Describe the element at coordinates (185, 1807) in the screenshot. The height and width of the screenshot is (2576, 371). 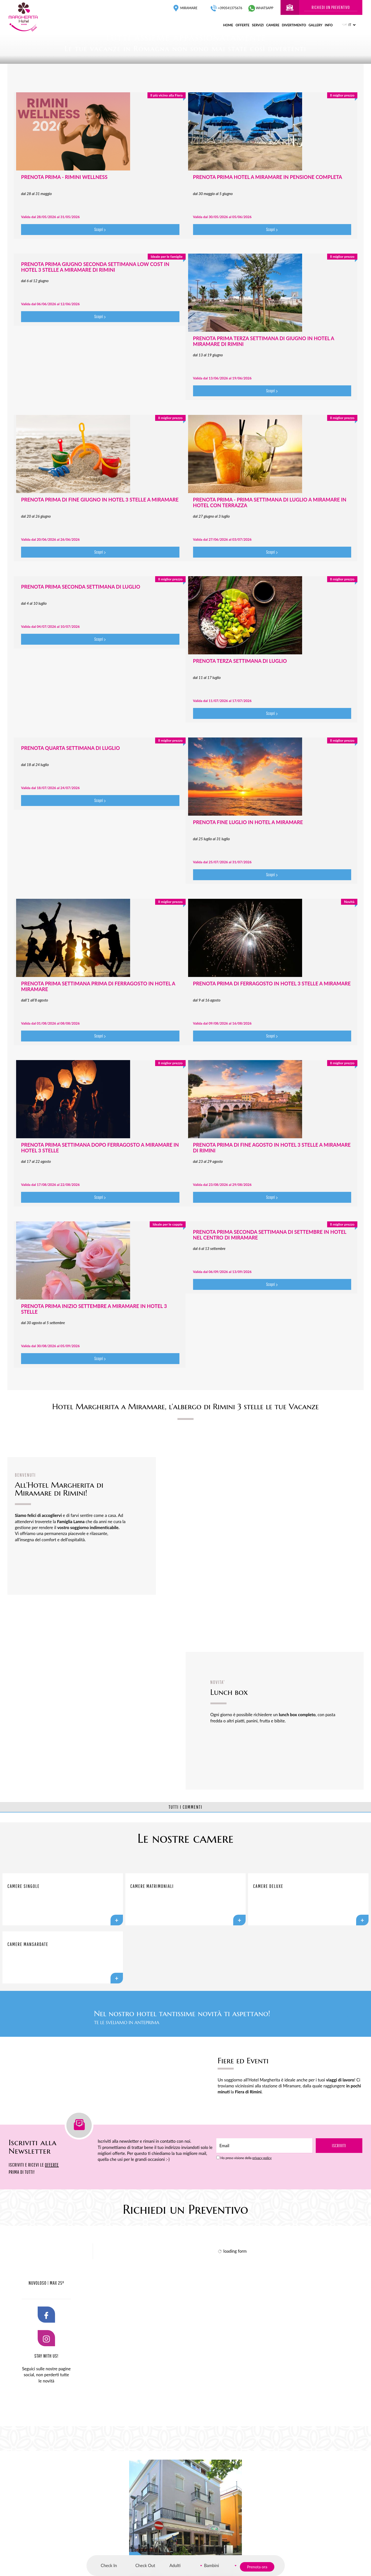
I see `TUTTI I COMMENTI` at that location.